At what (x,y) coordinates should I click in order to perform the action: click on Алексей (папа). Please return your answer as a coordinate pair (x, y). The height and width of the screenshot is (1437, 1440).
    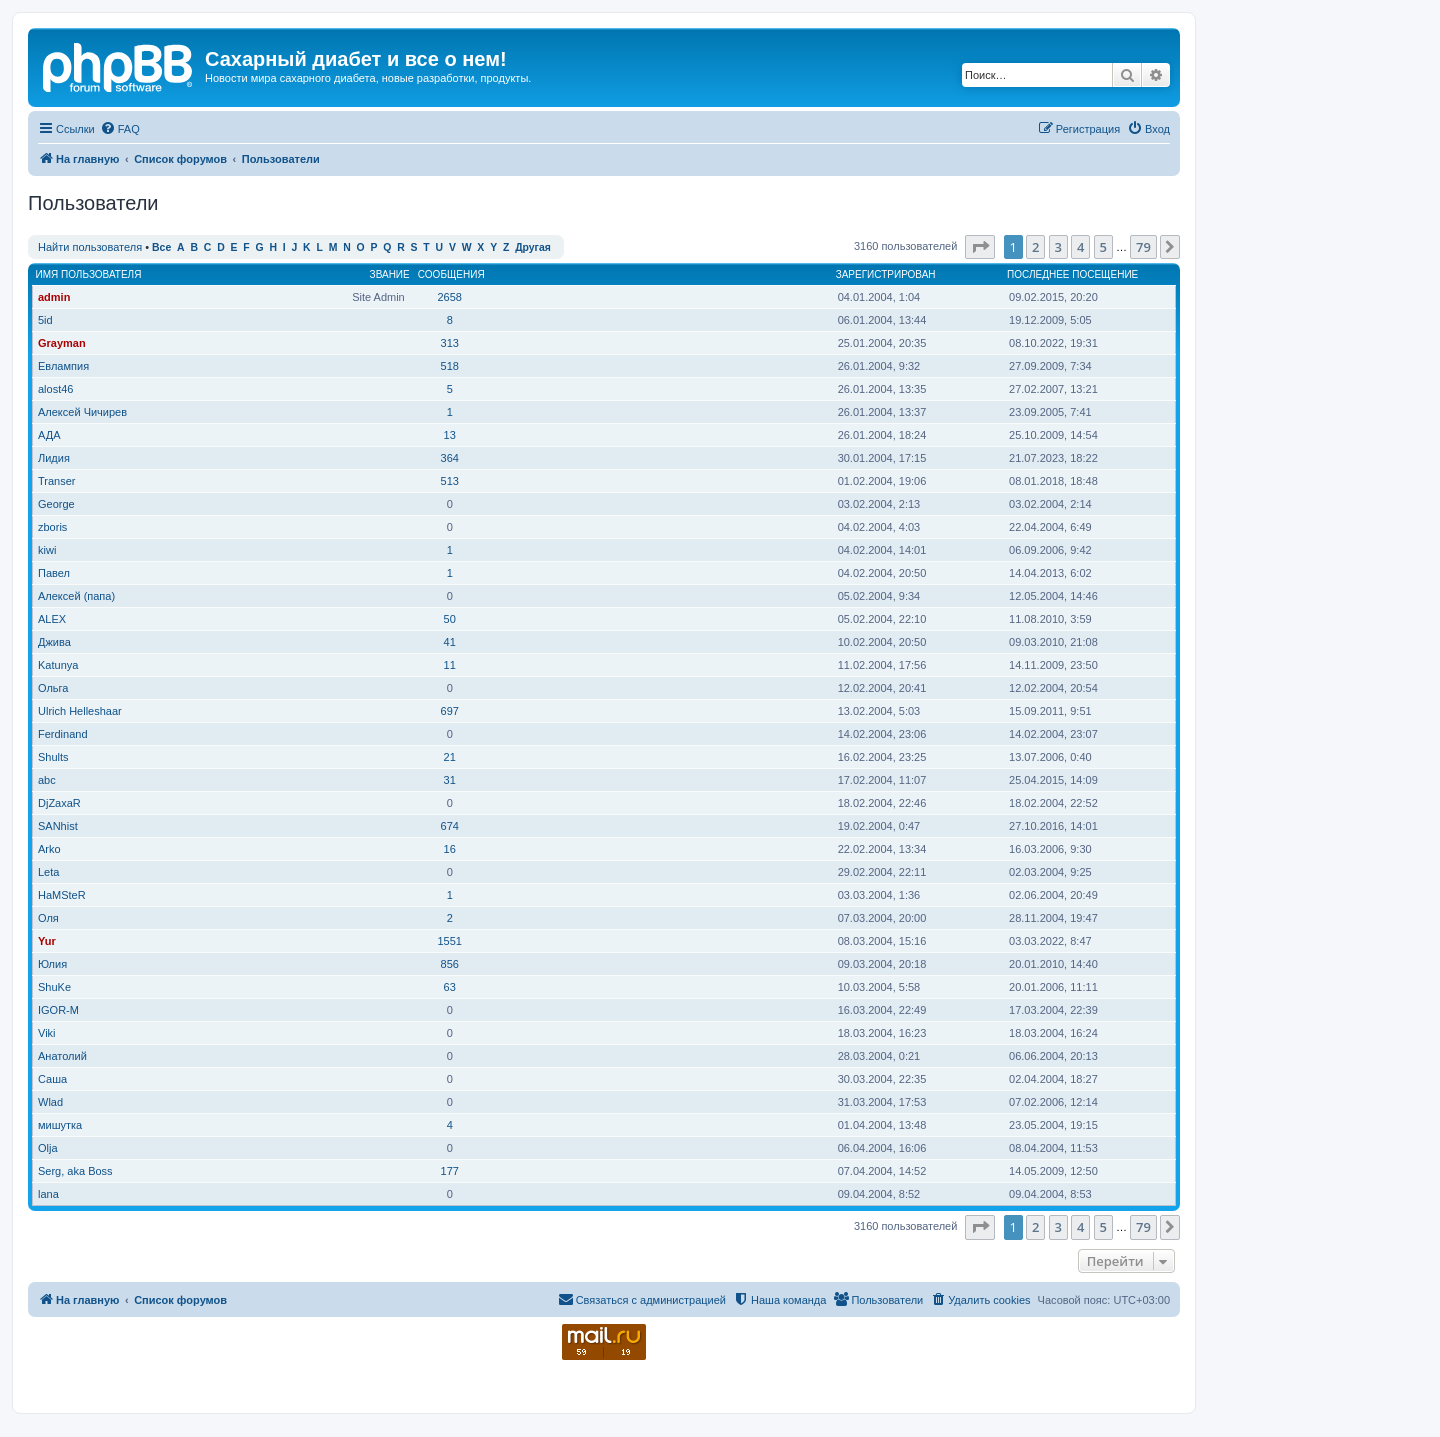
    Looking at the image, I should click on (76, 596).